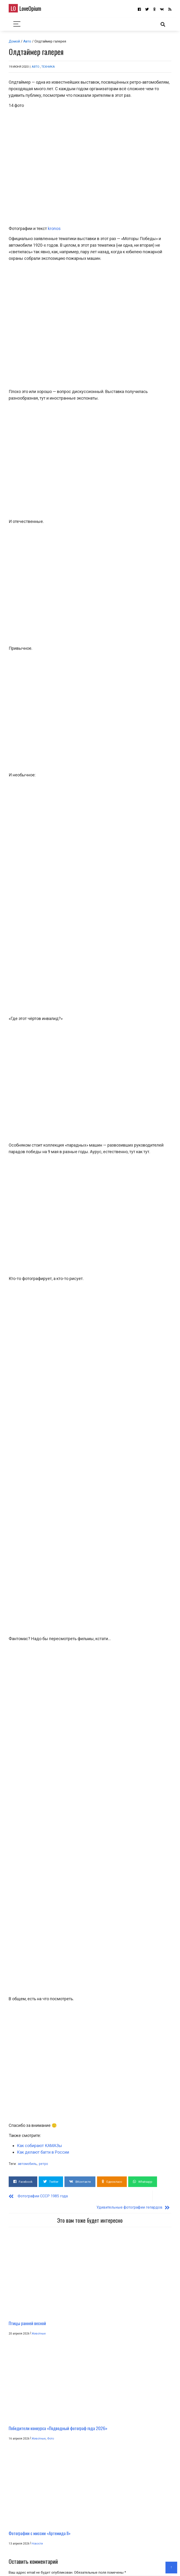 This screenshot has height=2576, width=180. What do you see at coordinates (118, 2205) in the screenshot?
I see `Победители конкурса «Подводный фотограф года 2026»` at bounding box center [118, 2205].